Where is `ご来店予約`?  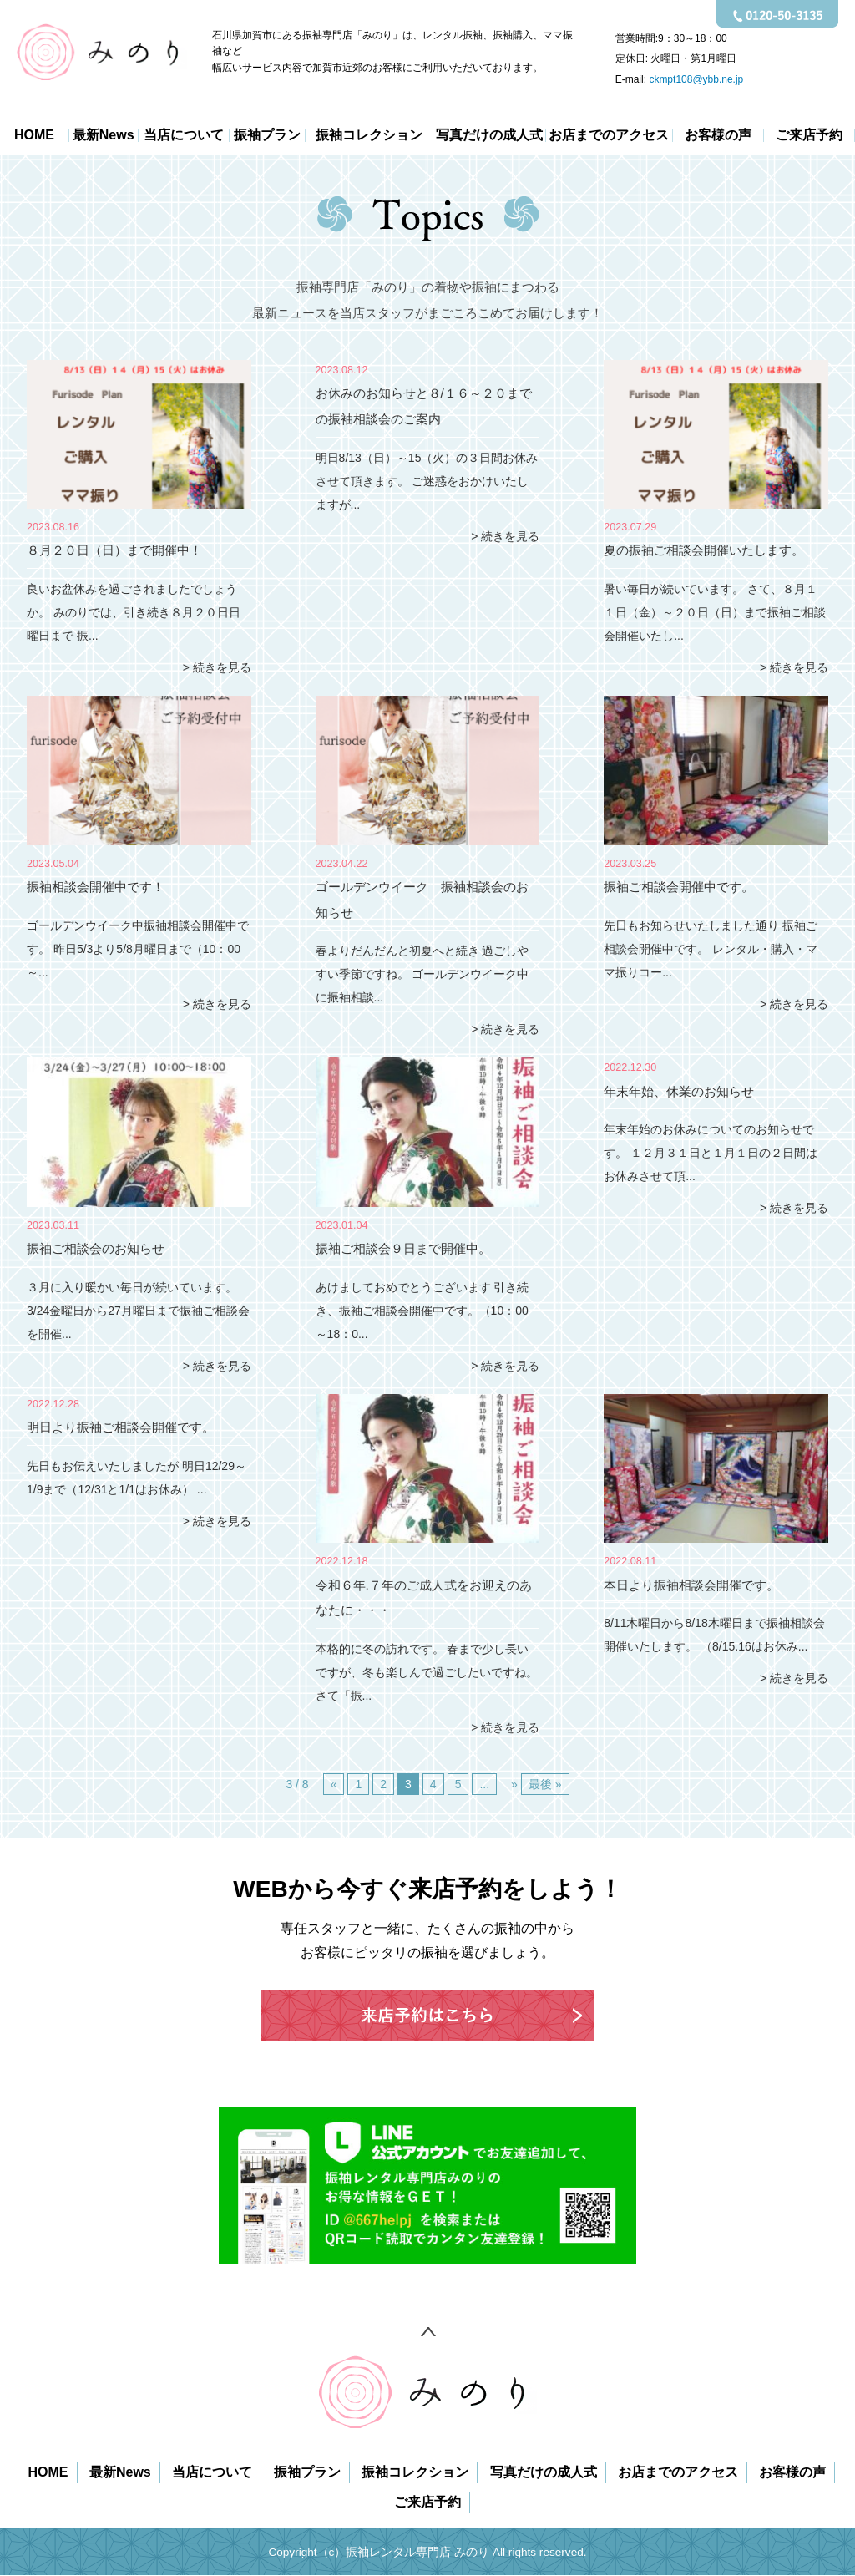
ご来店予約 is located at coordinates (809, 135).